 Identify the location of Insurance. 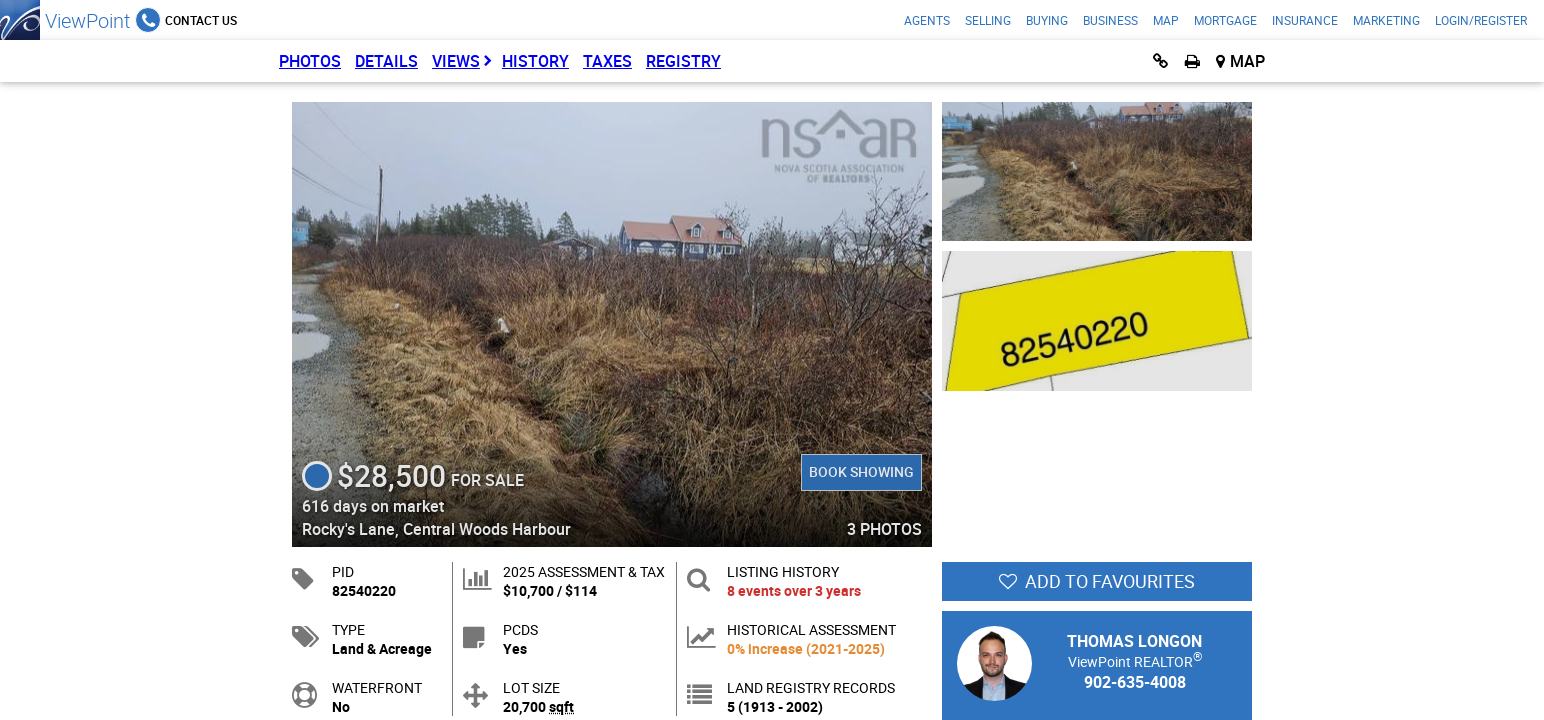
(1305, 20).